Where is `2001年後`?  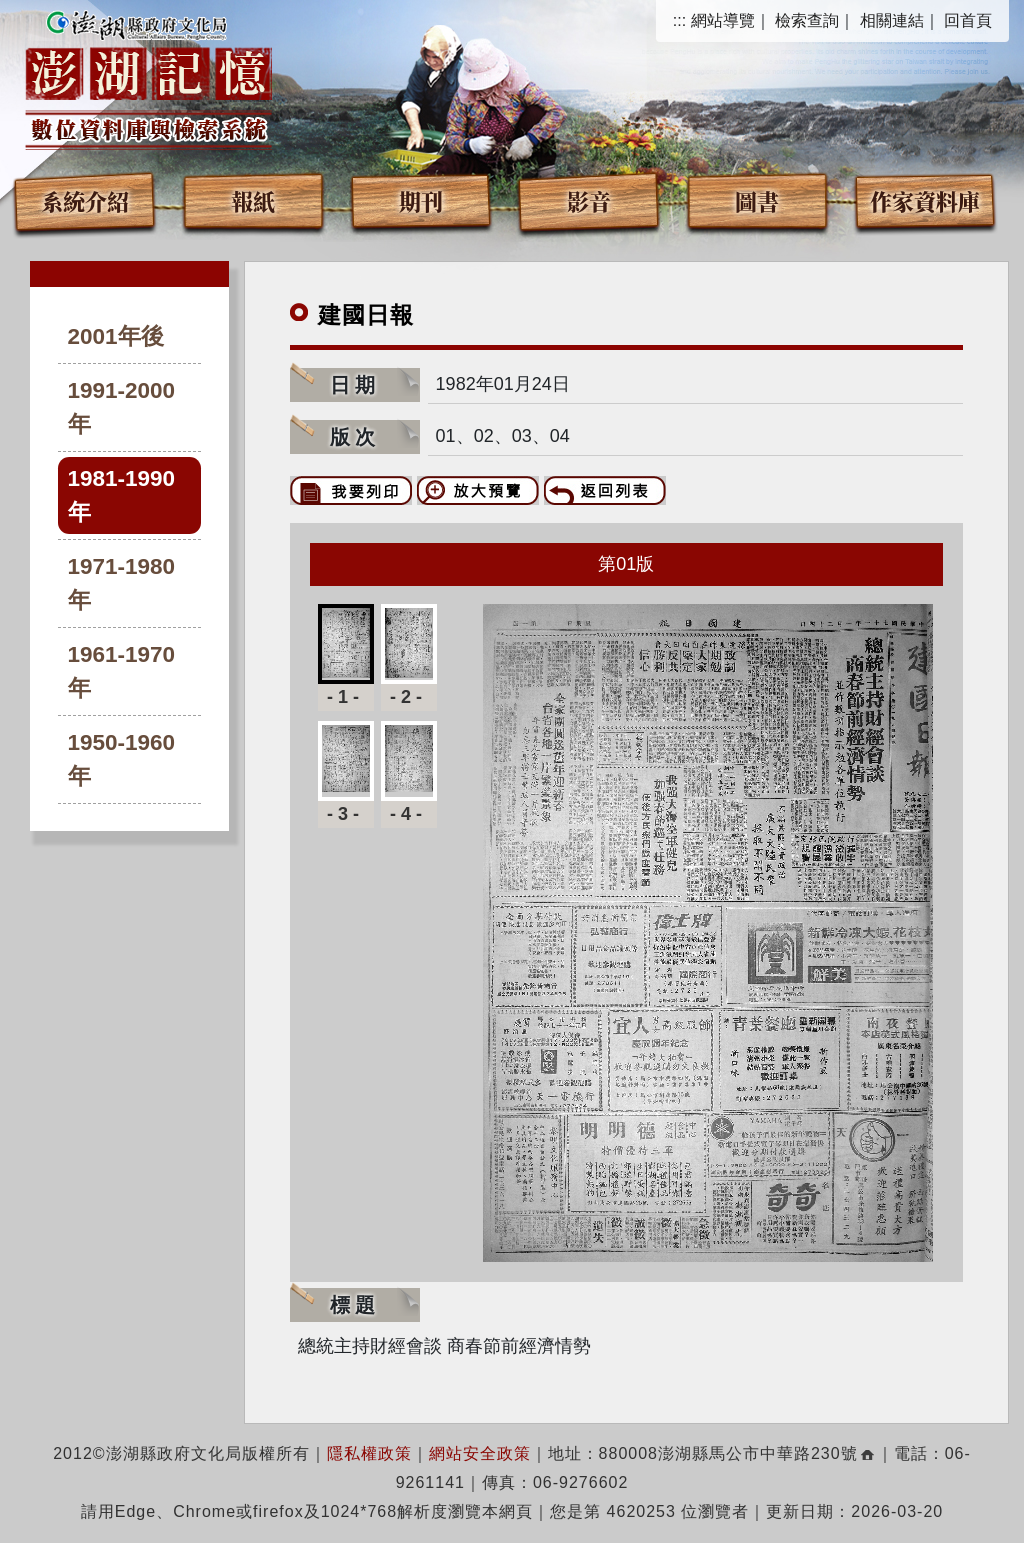 2001年後 is located at coordinates (116, 336).